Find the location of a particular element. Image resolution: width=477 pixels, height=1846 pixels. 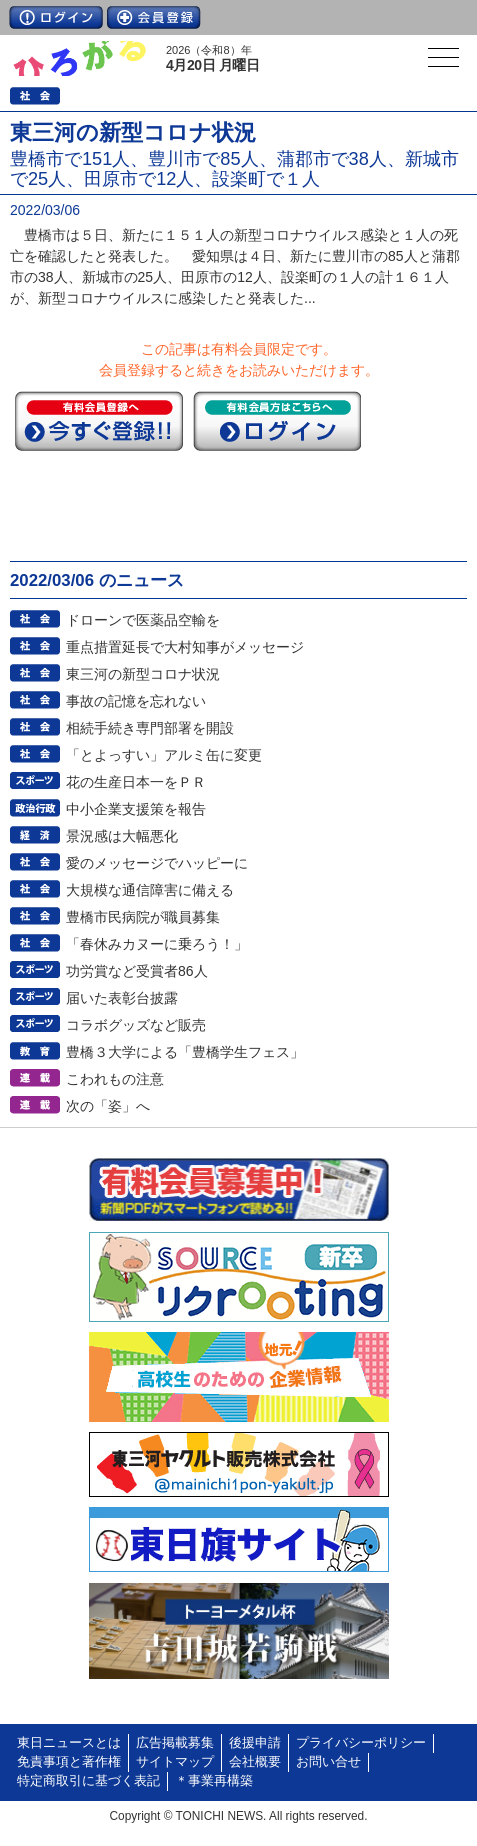

ログイン is located at coordinates (56, 17).